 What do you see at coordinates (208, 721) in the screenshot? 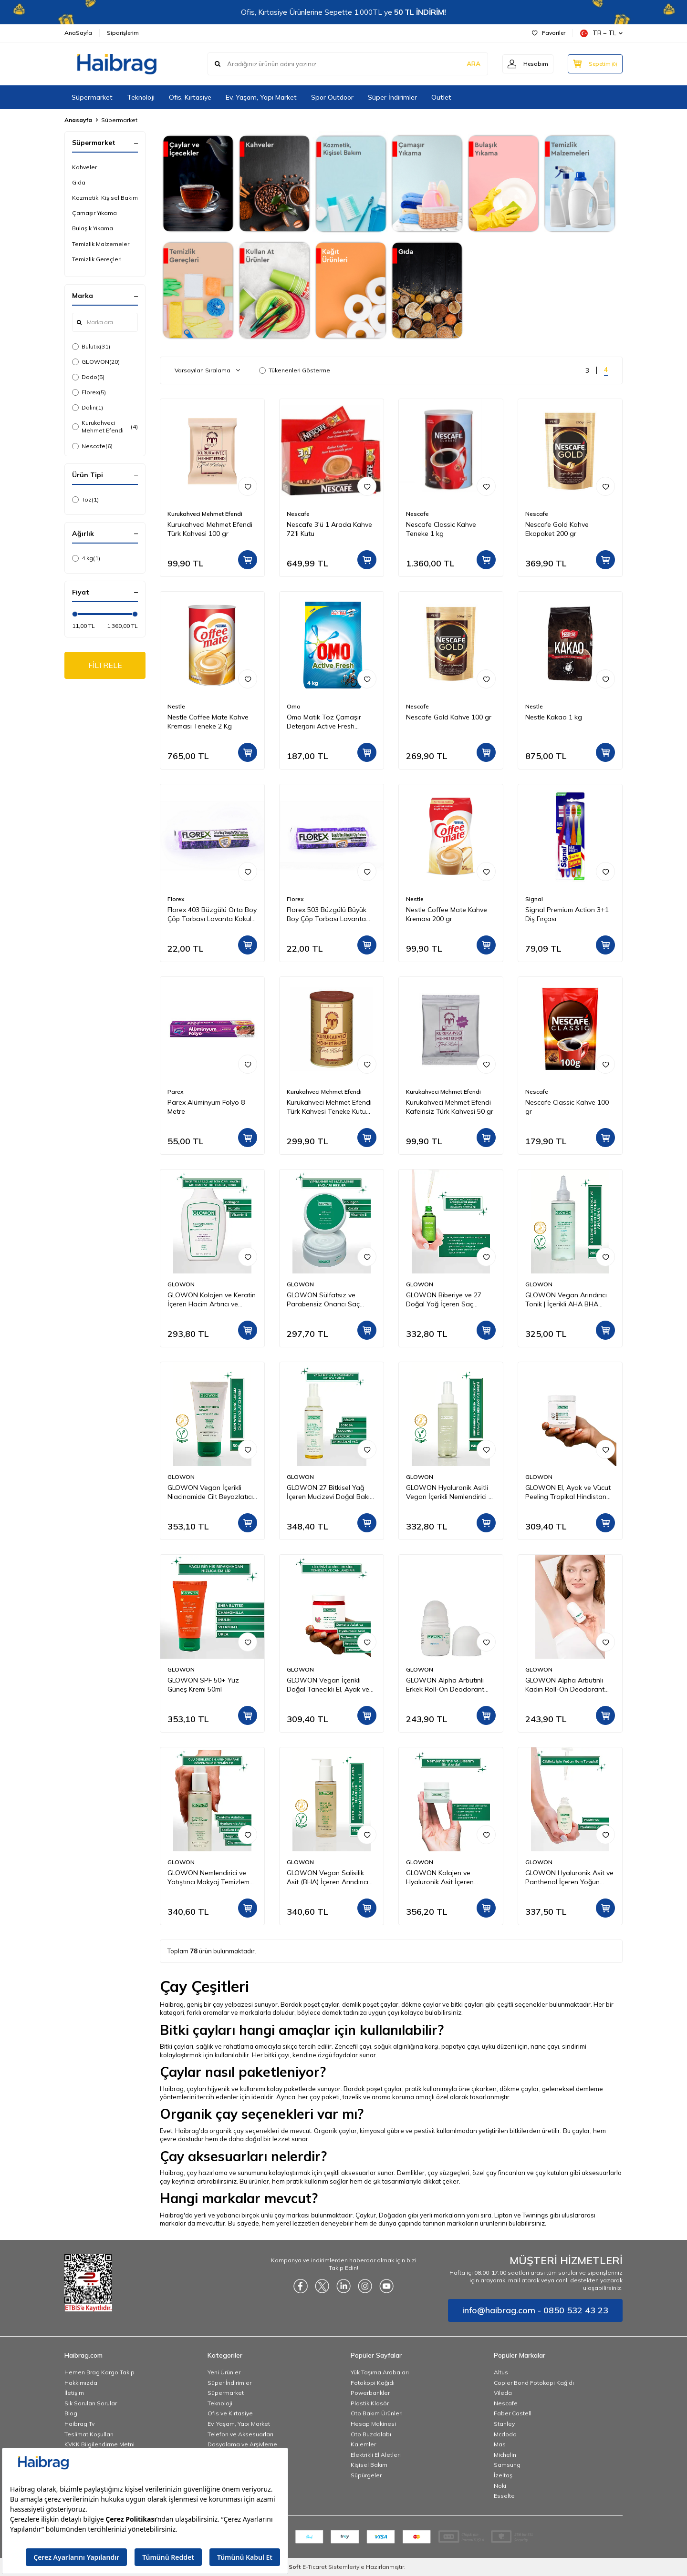
I see `Nestle Coffee Mate Kahve Kreması Teneke 2 Kg` at bounding box center [208, 721].